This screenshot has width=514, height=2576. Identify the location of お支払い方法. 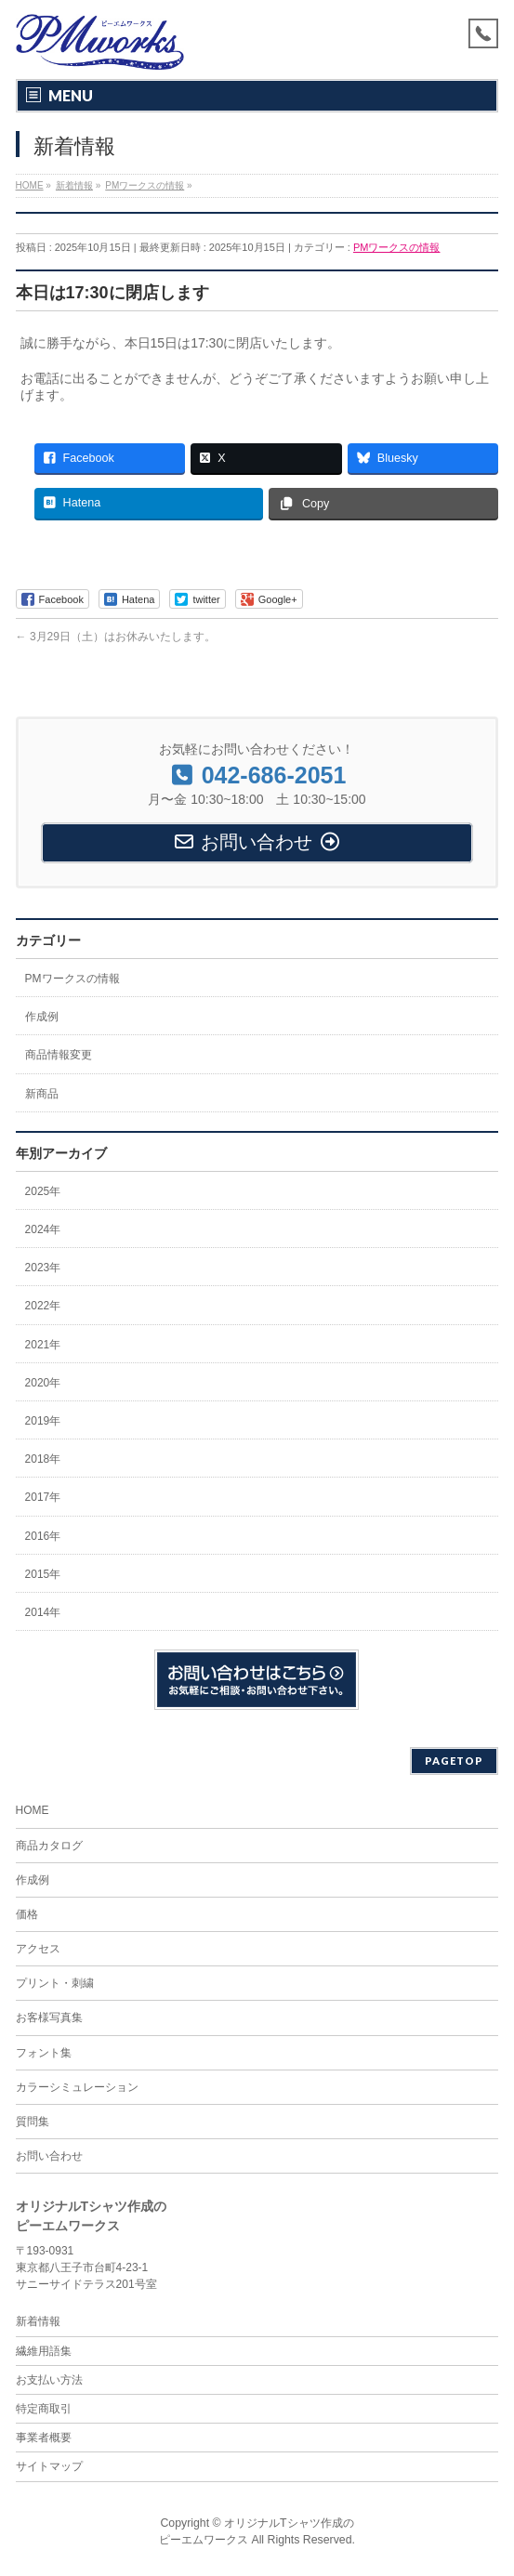
(49, 2379).